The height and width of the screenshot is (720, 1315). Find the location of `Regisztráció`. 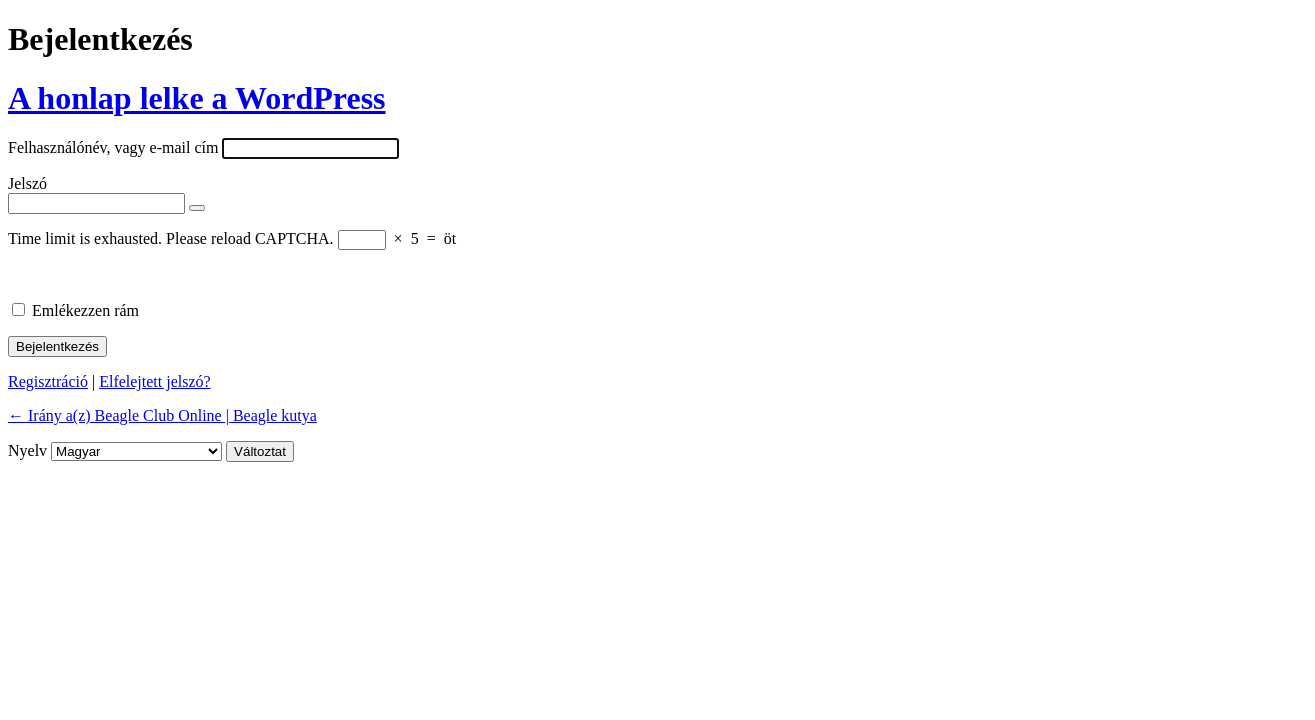

Regisztráció is located at coordinates (48, 381).